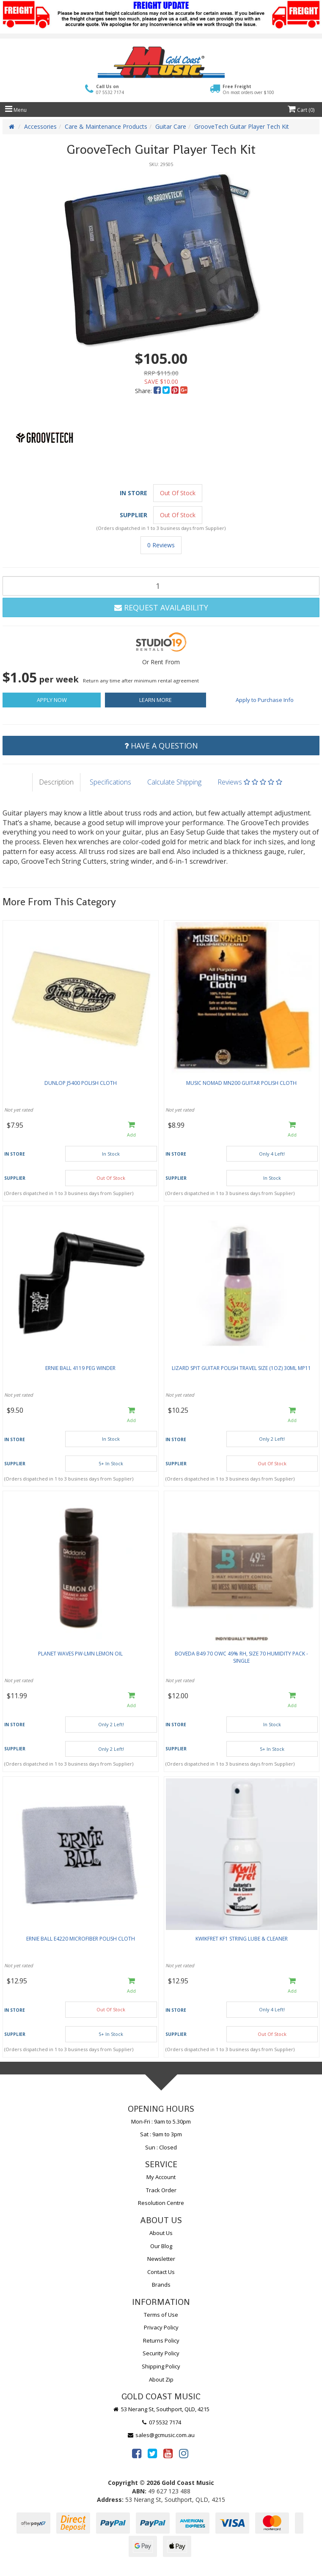 This screenshot has width=322, height=2576. What do you see at coordinates (161, 2134) in the screenshot?
I see `Sat : 9am to 3pm` at bounding box center [161, 2134].